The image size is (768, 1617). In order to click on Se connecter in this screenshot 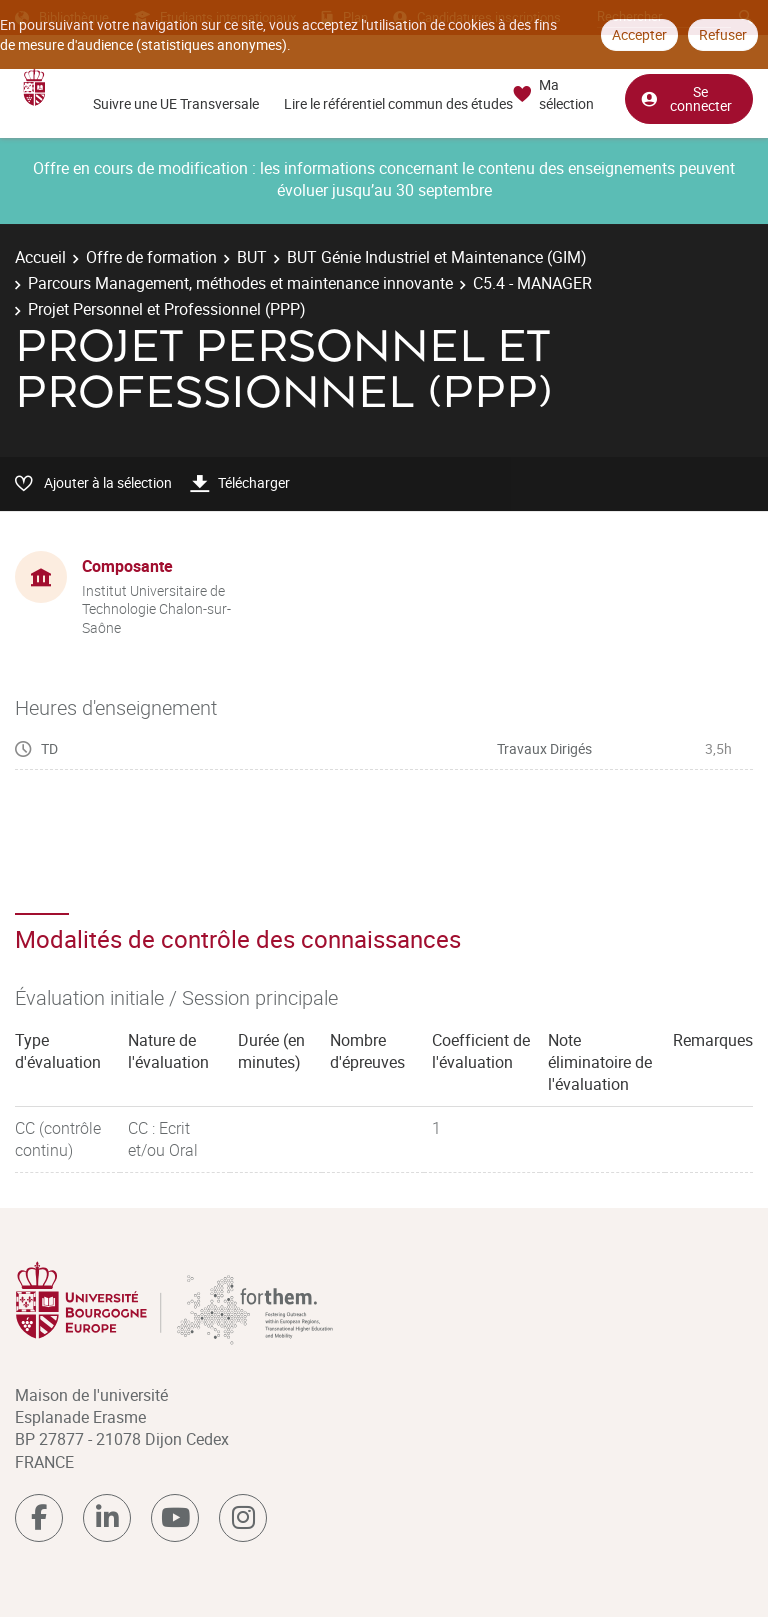, I will do `click(686, 98)`.